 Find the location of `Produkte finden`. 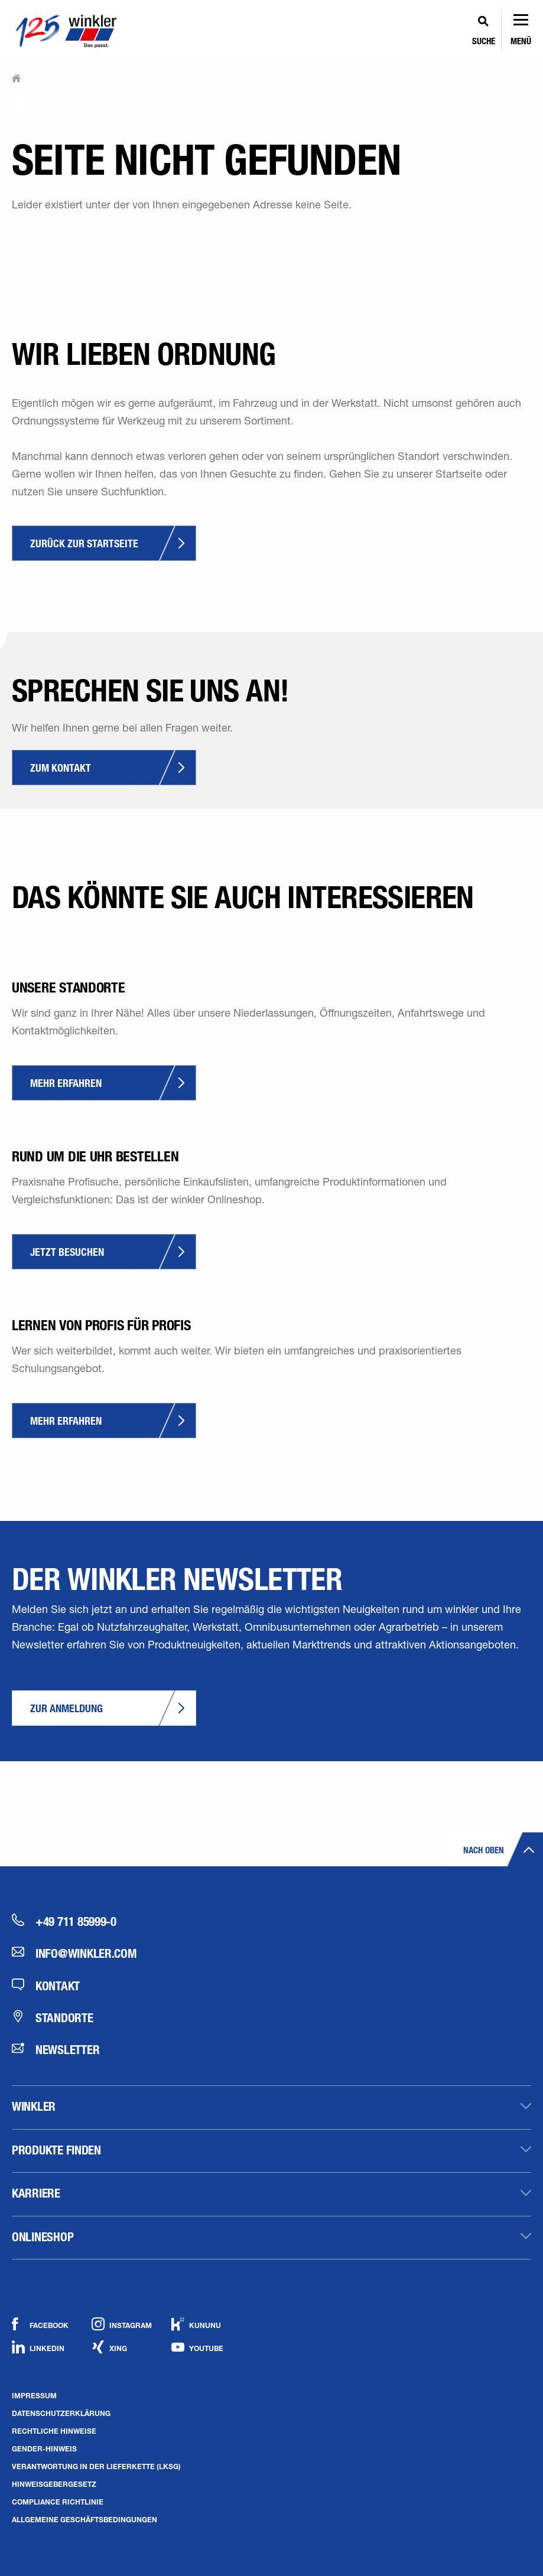

Produkte finden is located at coordinates (56, 2149).